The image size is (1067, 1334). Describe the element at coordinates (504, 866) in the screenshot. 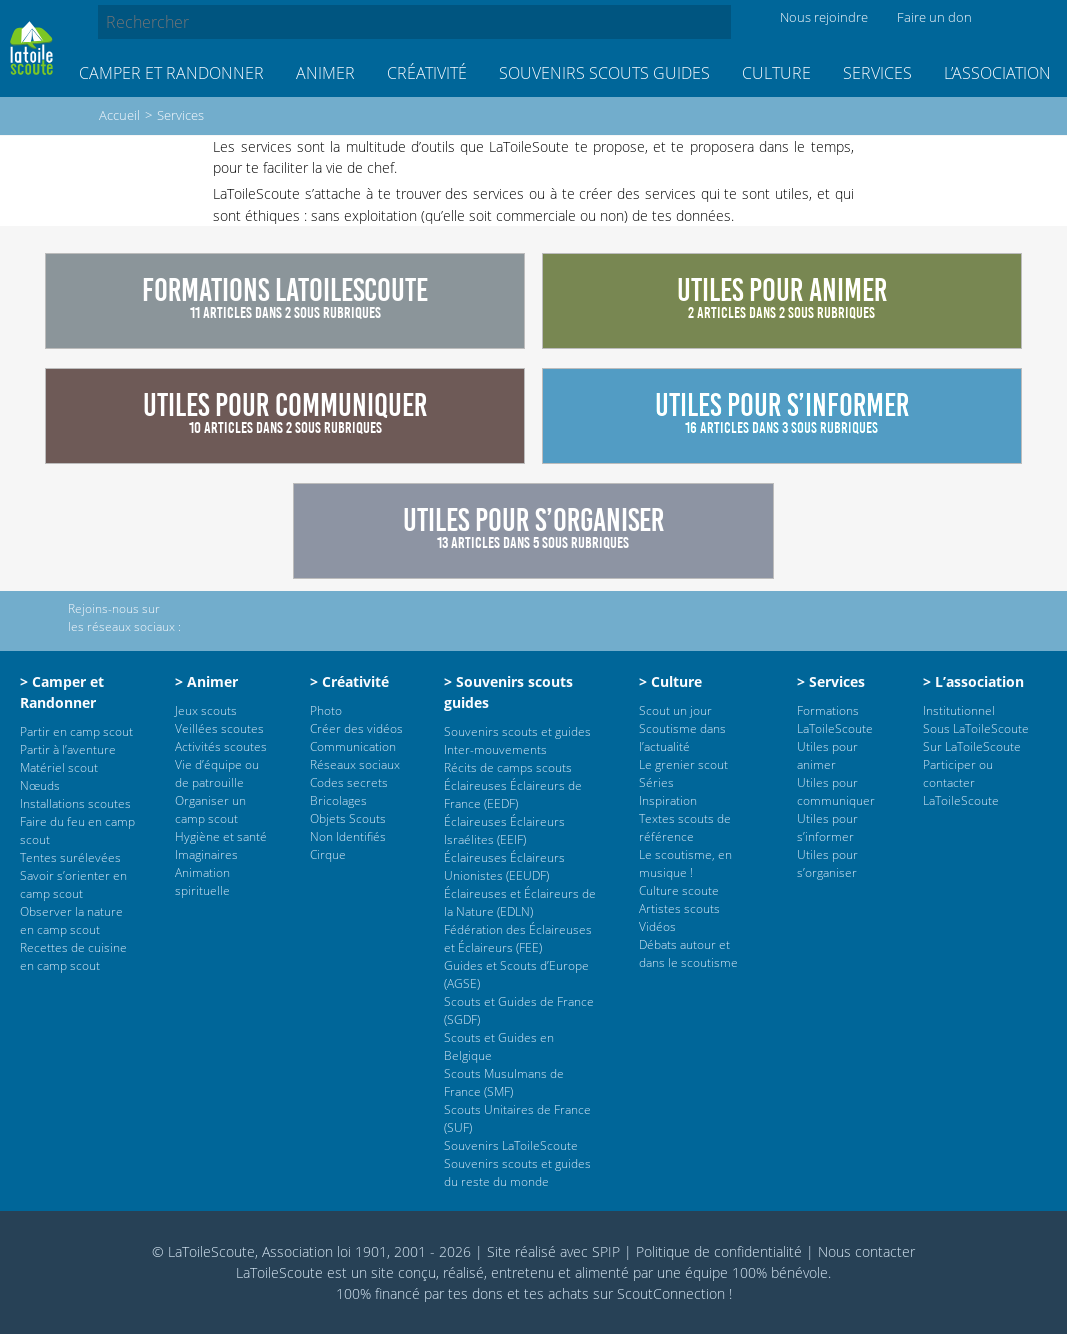

I see `Éclaireuses Éclaireurs Unionistes (EEUDF)` at that location.